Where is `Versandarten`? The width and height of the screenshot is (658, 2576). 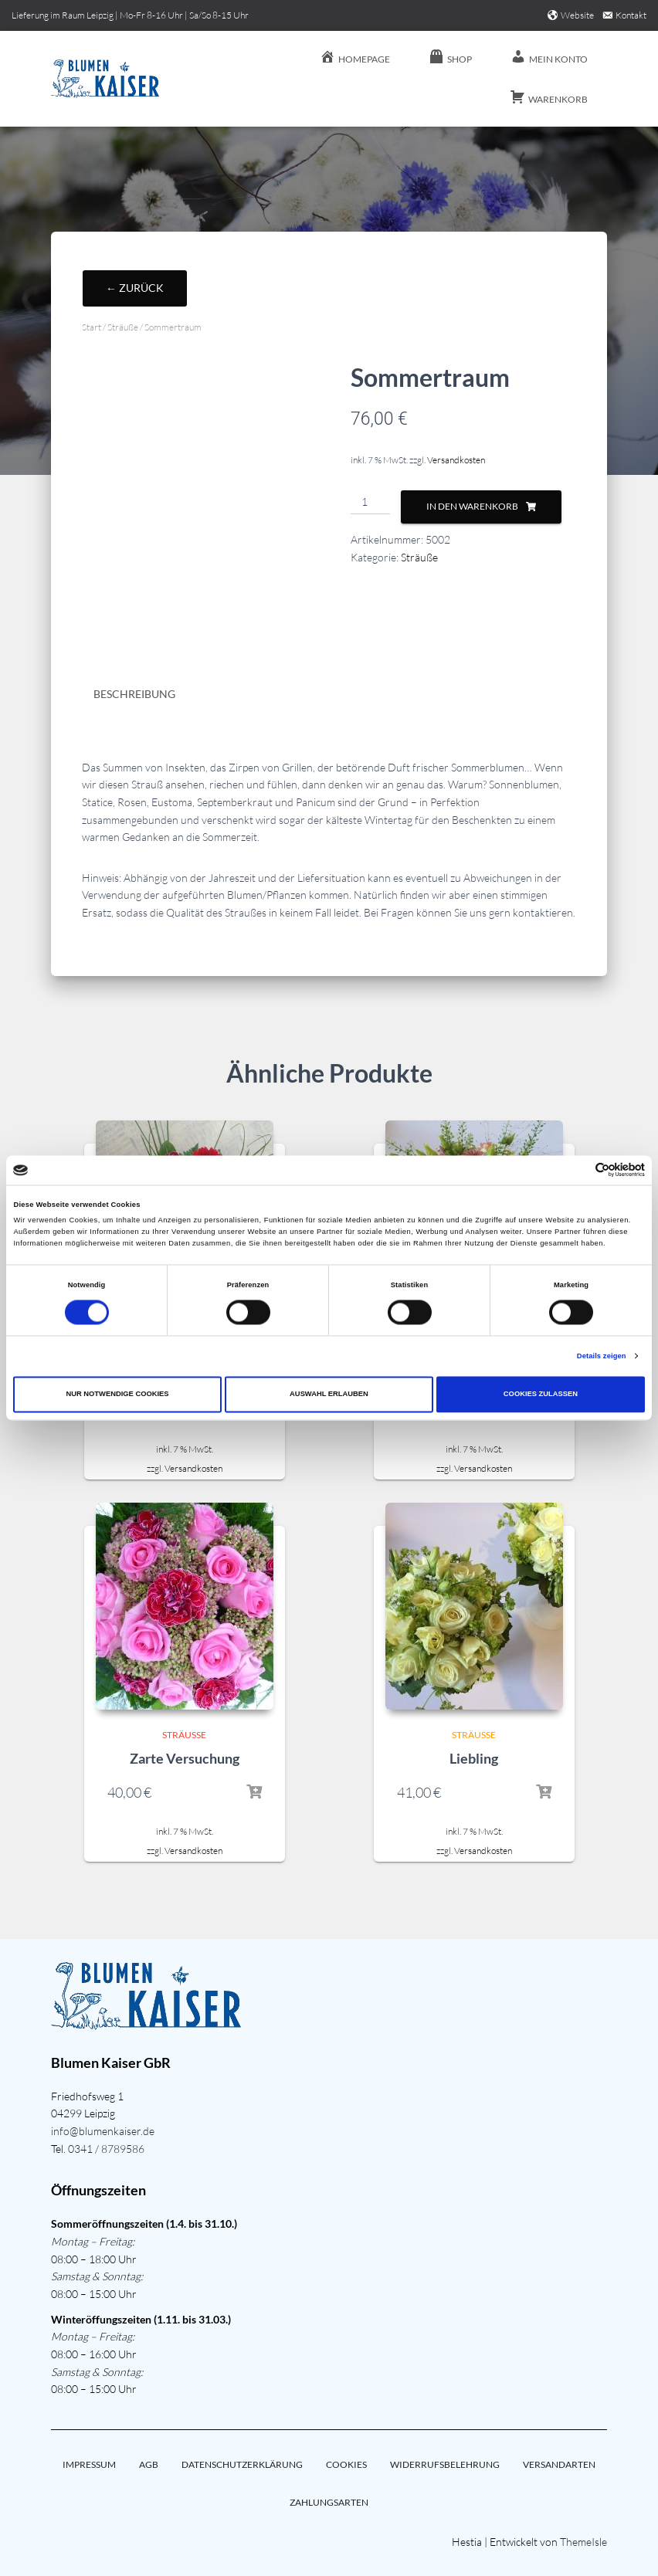
Versandarten is located at coordinates (559, 2464).